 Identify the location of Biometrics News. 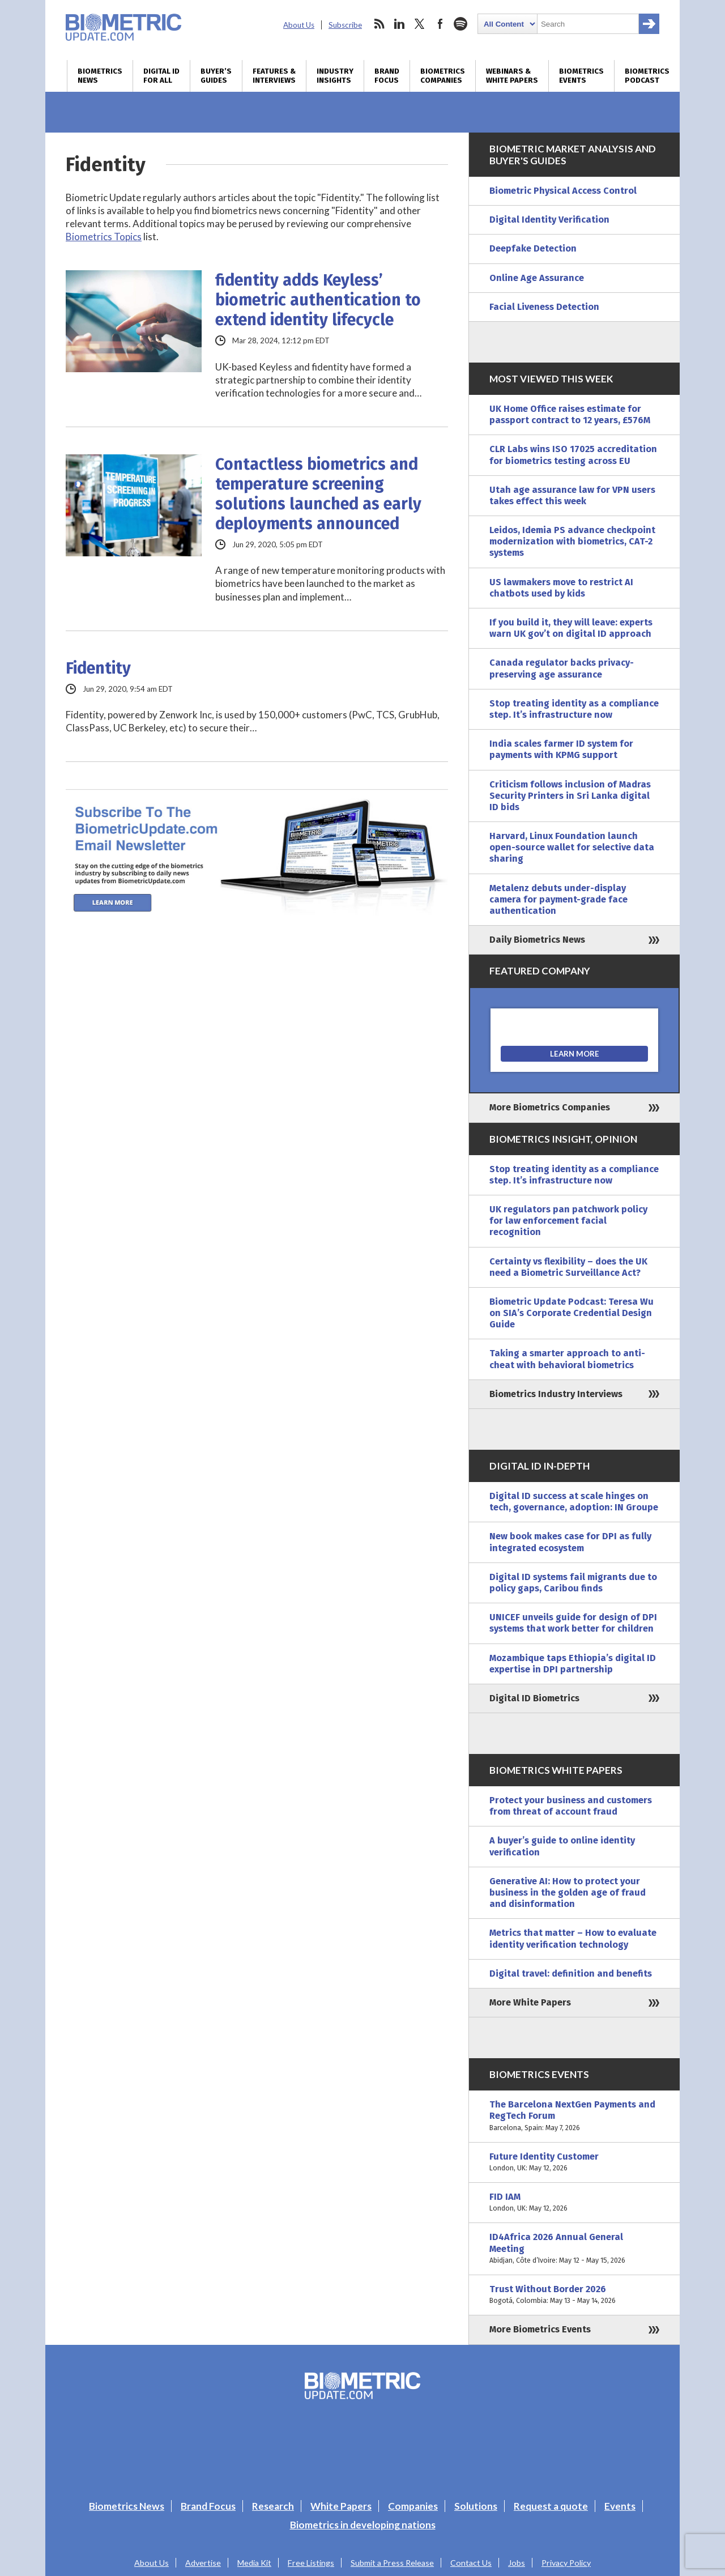
(100, 76).